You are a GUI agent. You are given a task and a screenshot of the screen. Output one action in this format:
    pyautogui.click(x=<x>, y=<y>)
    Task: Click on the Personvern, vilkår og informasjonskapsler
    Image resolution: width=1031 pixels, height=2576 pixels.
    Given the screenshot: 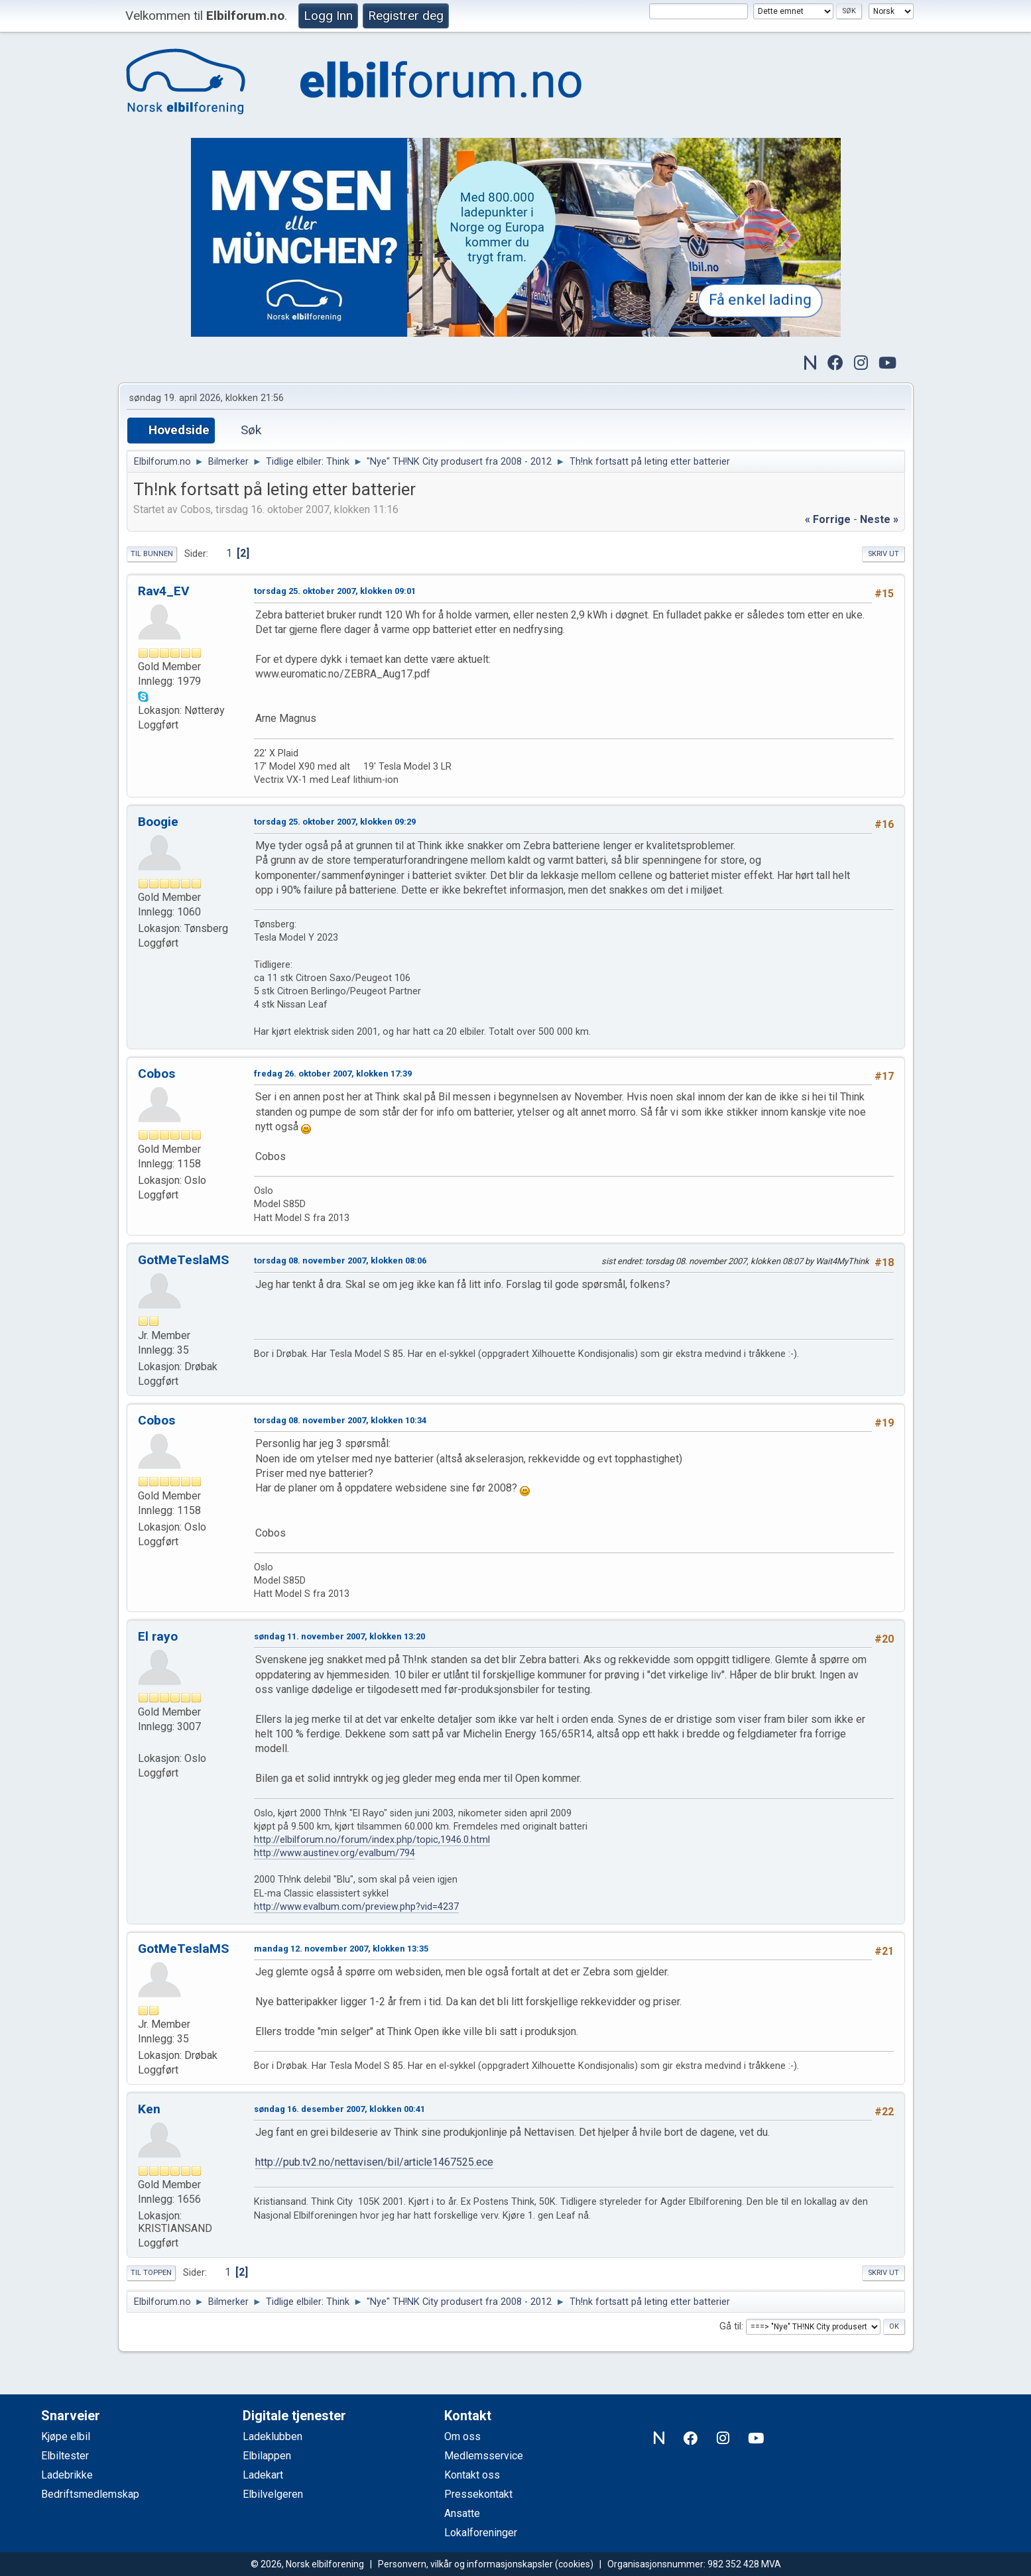 What is the action you would take?
    pyautogui.click(x=465, y=2564)
    